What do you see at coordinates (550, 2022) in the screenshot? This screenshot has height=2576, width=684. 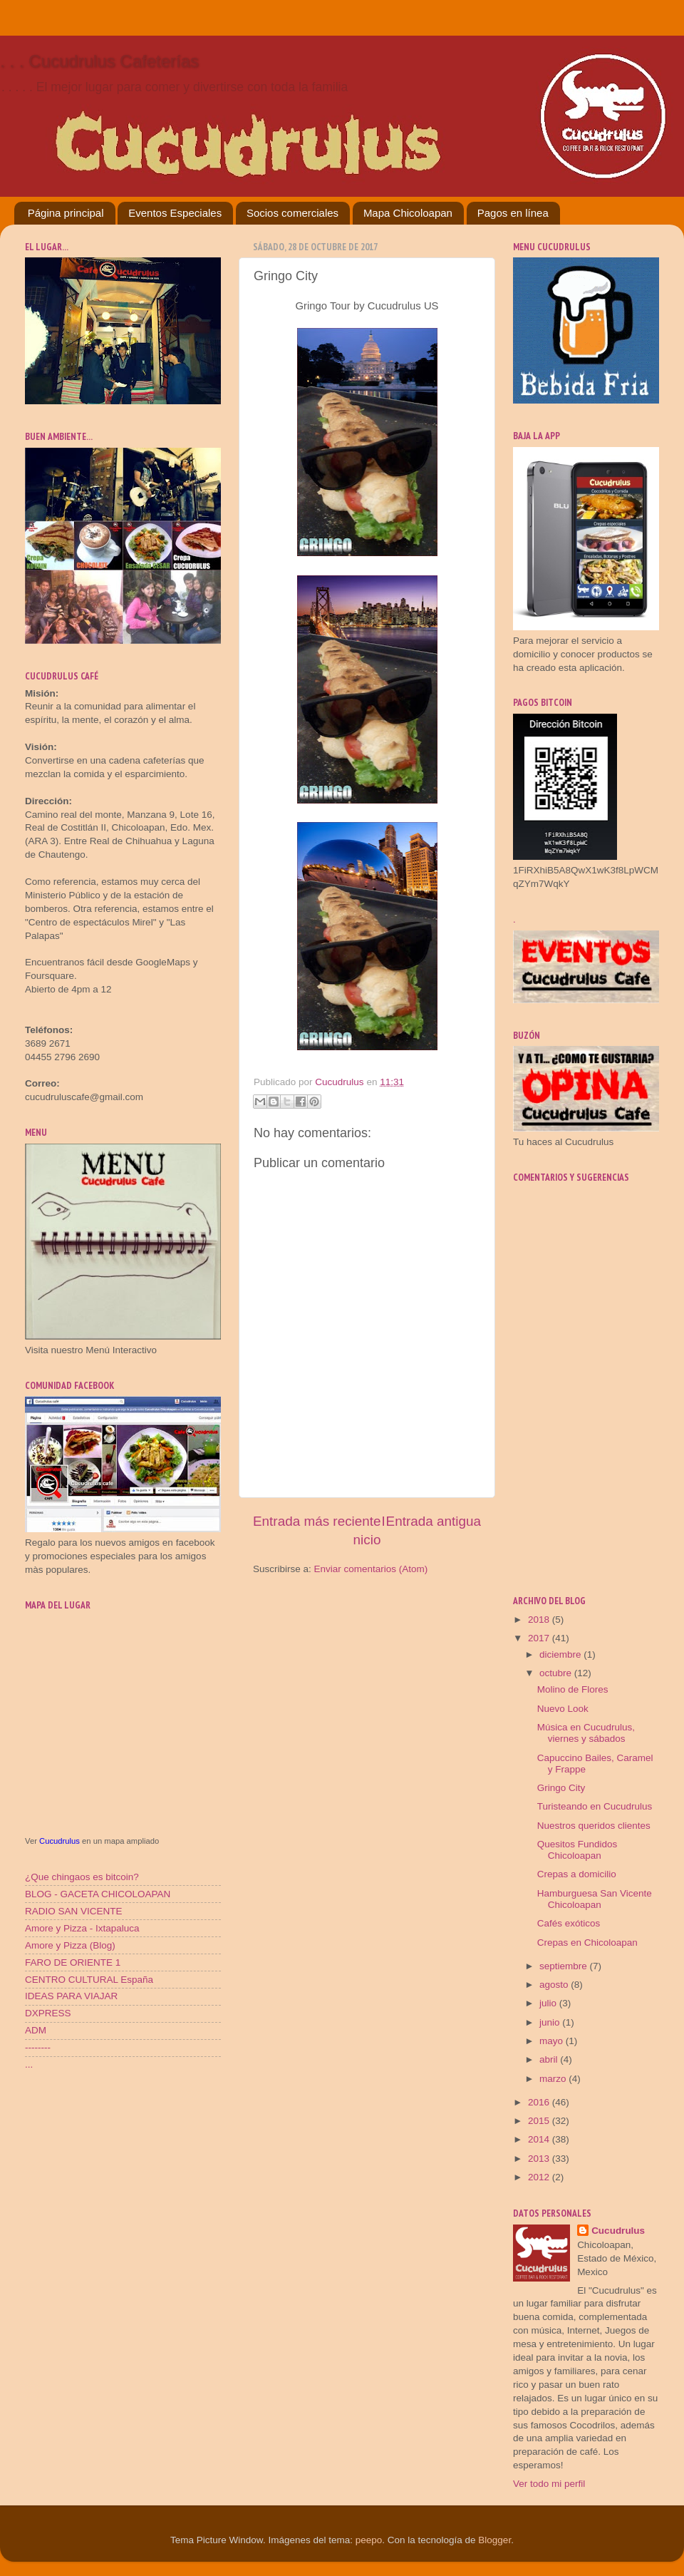 I see `junio` at bounding box center [550, 2022].